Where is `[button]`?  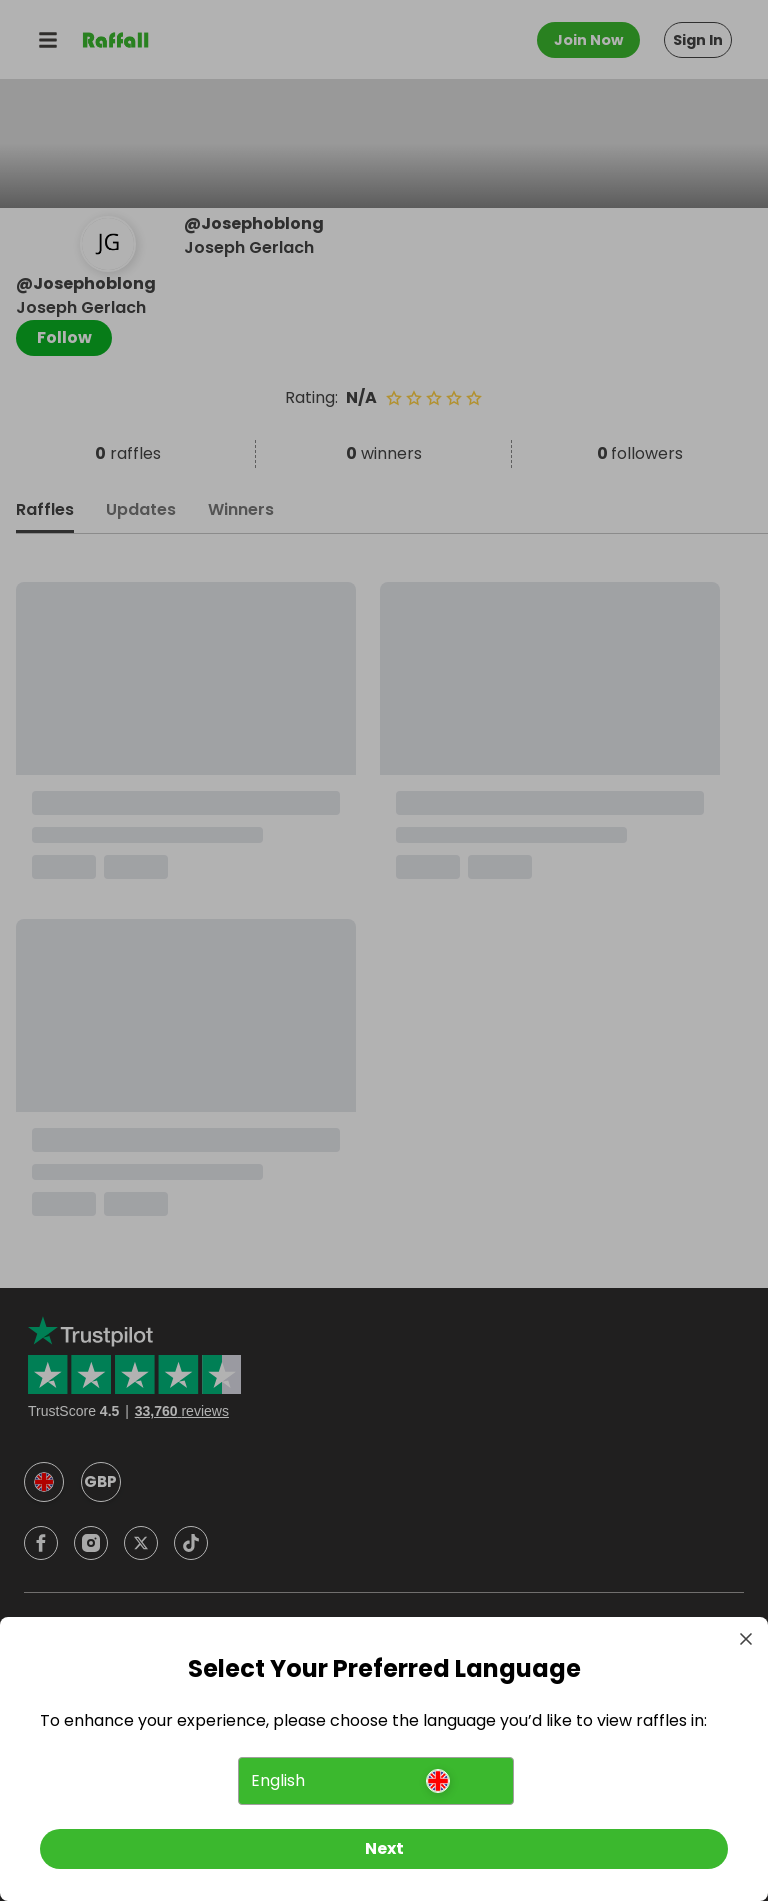
[button] is located at coordinates (375, 1781).